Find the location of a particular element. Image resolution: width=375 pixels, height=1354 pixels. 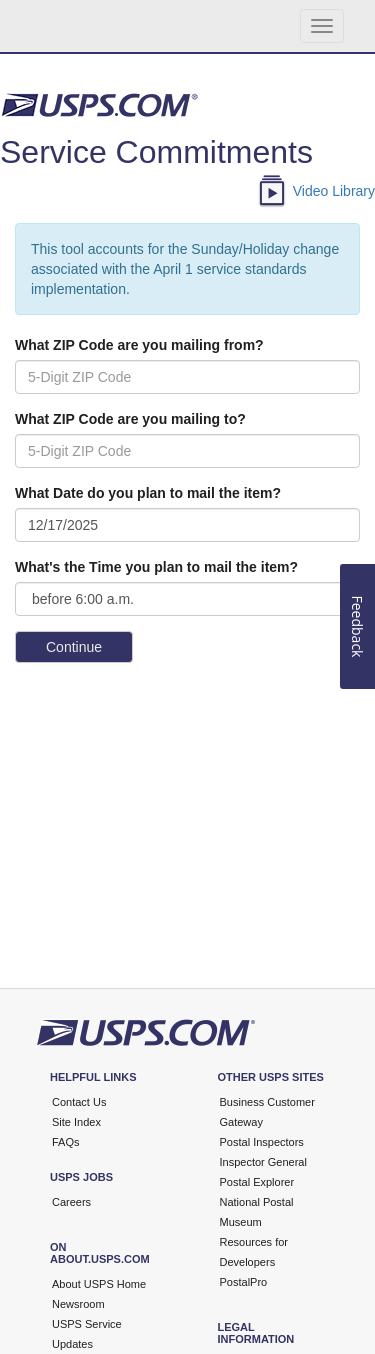

What's the Time you plan to mail the item? is located at coordinates (156, 567).